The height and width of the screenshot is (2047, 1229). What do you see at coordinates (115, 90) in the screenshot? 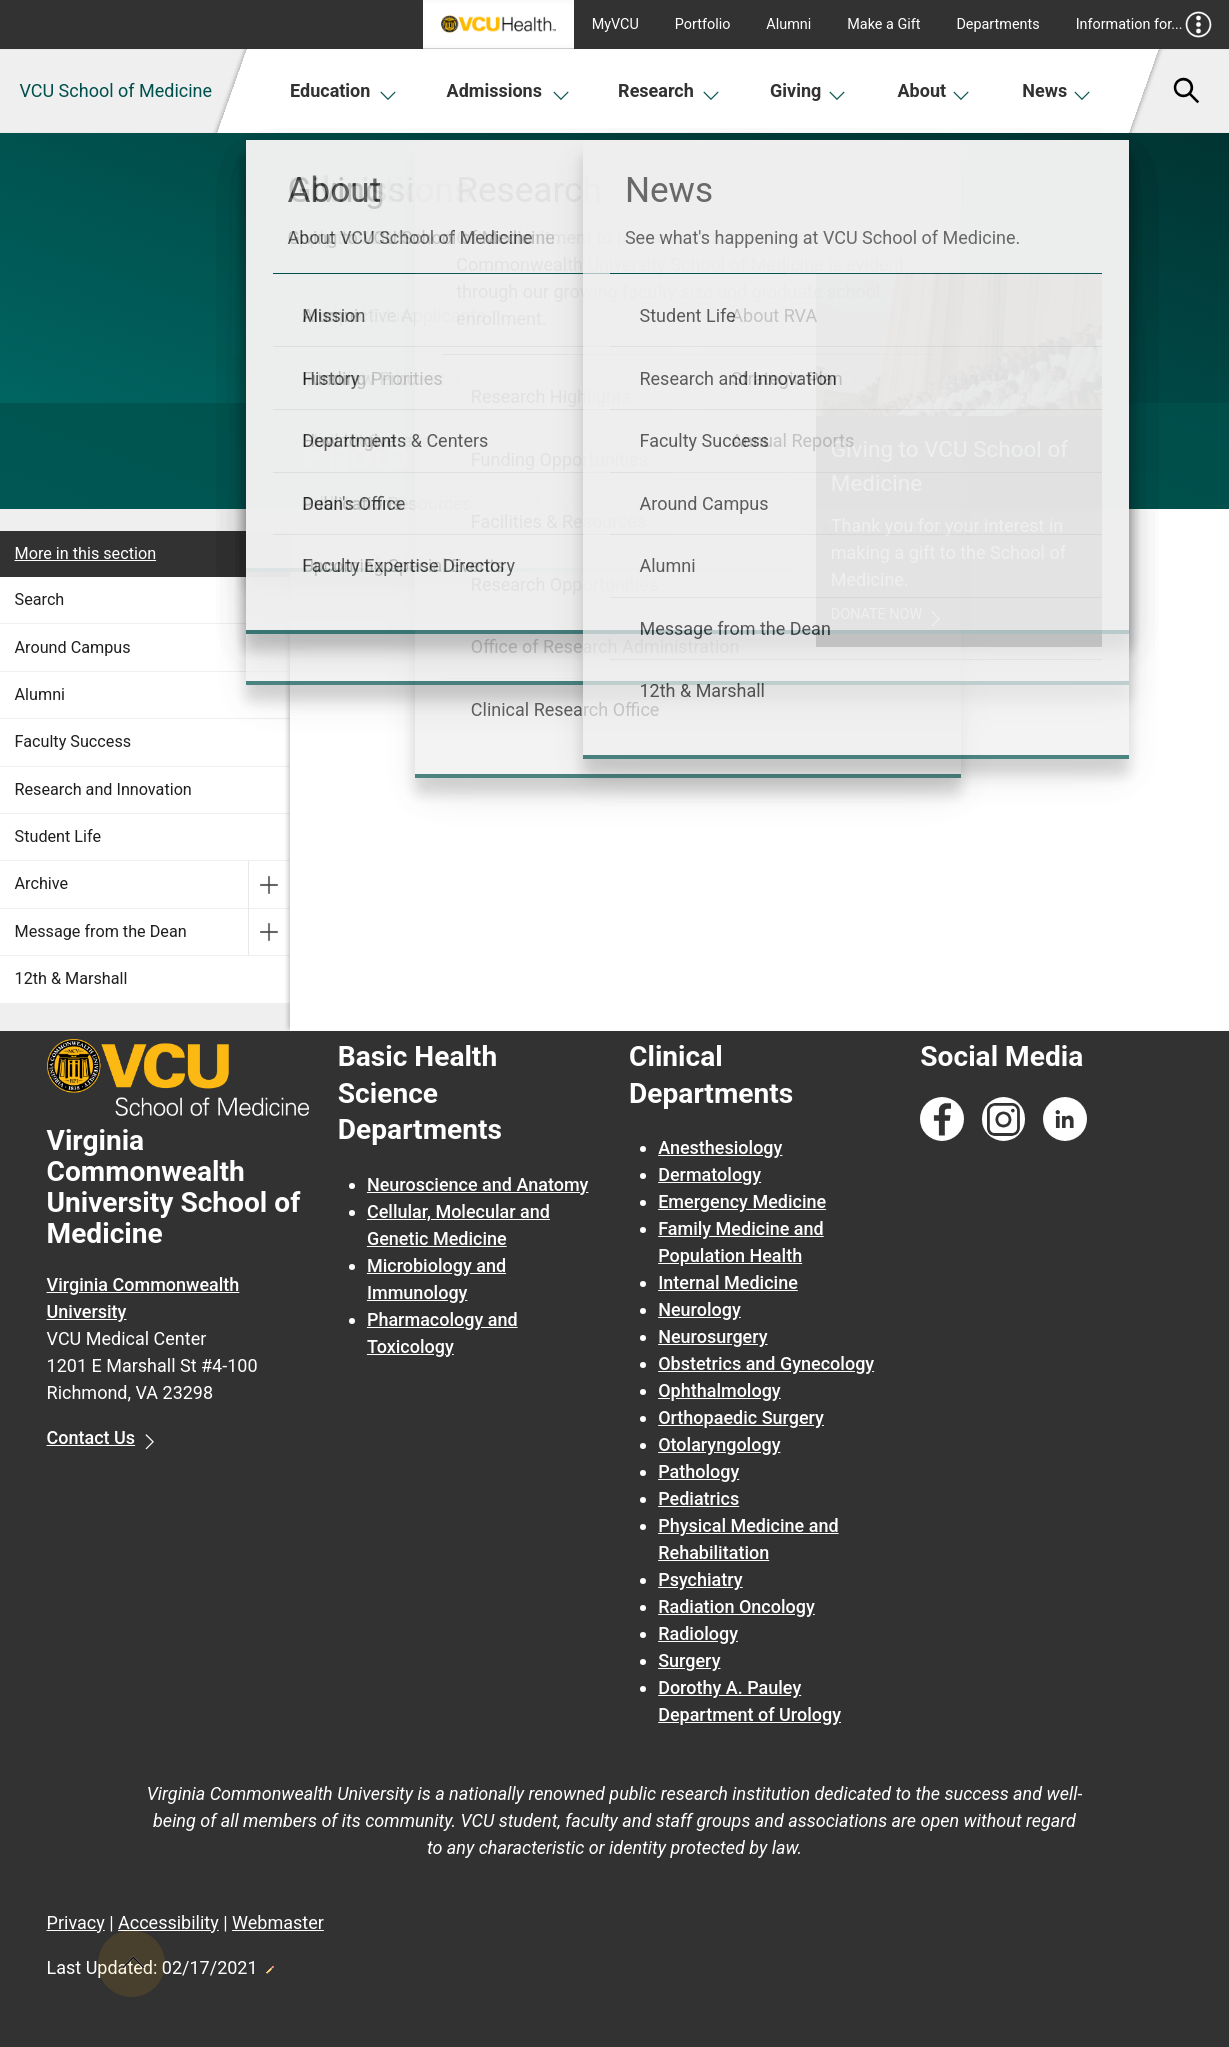
I see `VCU School of Medicine` at bounding box center [115, 90].